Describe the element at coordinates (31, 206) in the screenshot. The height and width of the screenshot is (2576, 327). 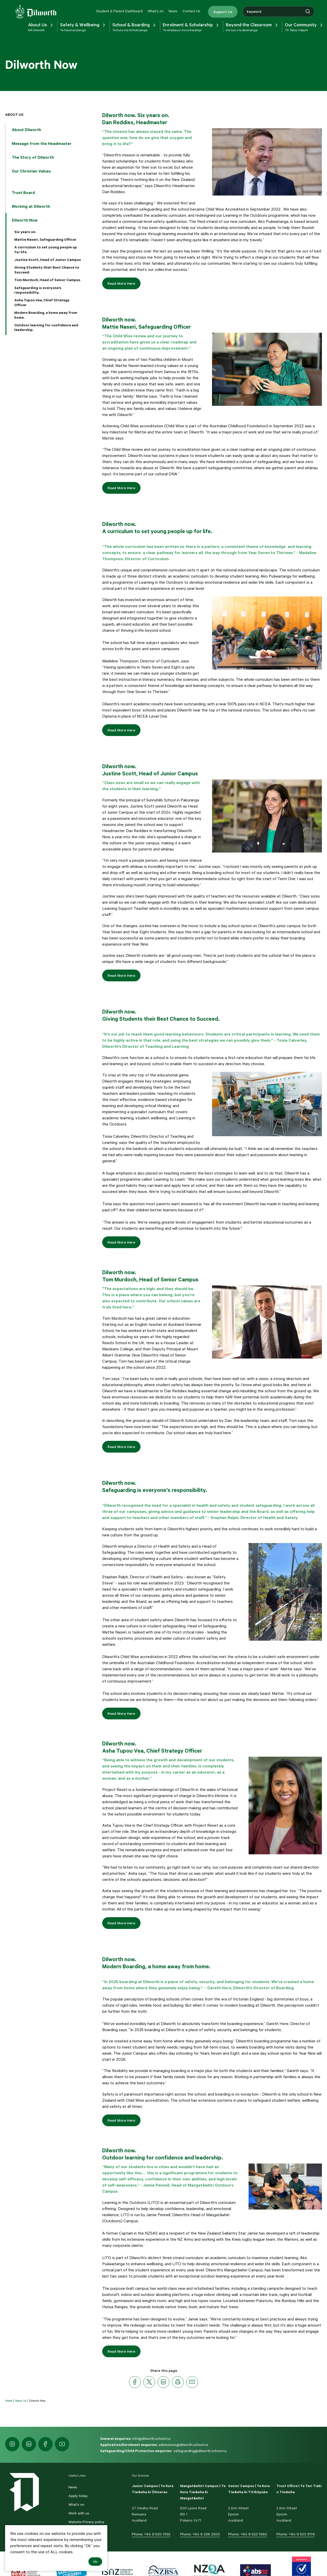
I see `Working at Dilworth` at that location.